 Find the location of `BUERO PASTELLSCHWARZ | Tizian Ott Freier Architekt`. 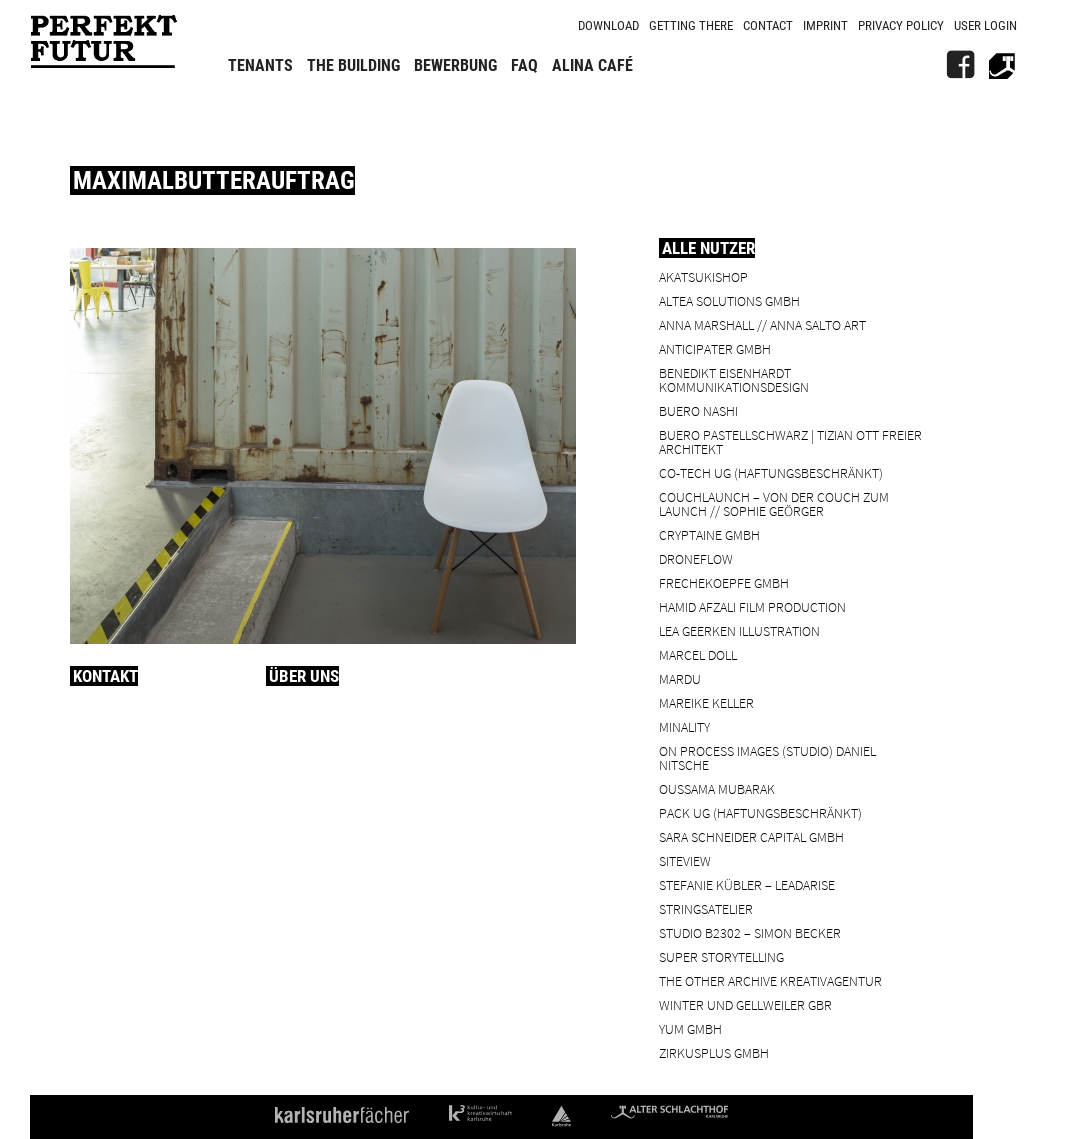

BUERO PASTELLSCHWARZ | Tizian Ott Freier Architekt is located at coordinates (790, 441).